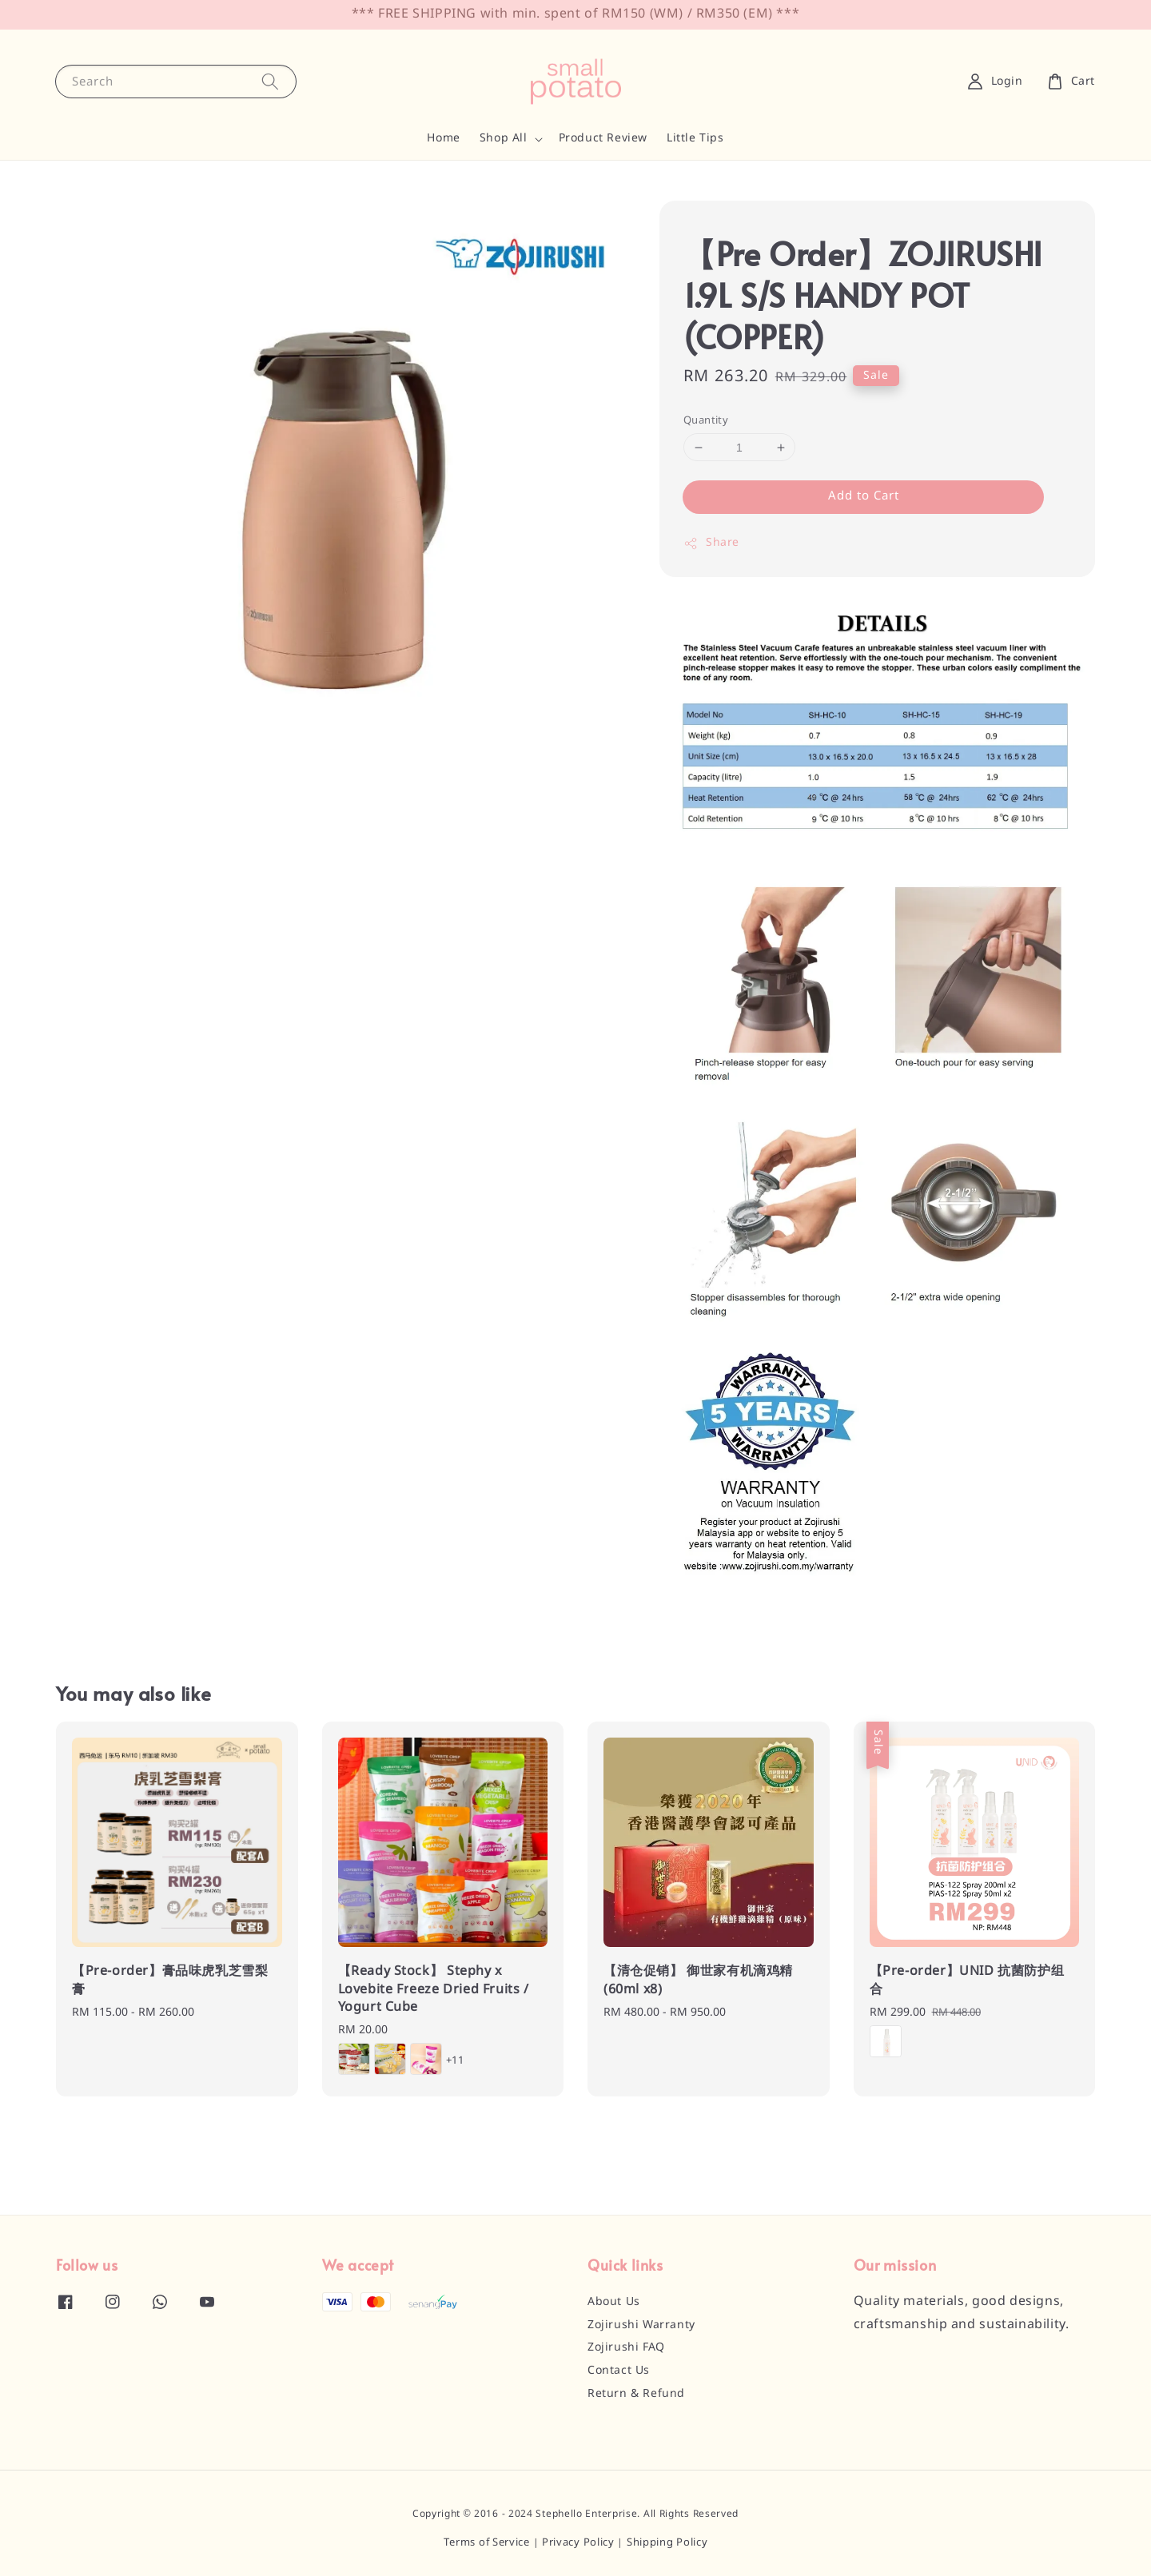 The image size is (1151, 2576). Describe the element at coordinates (613, 2302) in the screenshot. I see `About Us` at that location.